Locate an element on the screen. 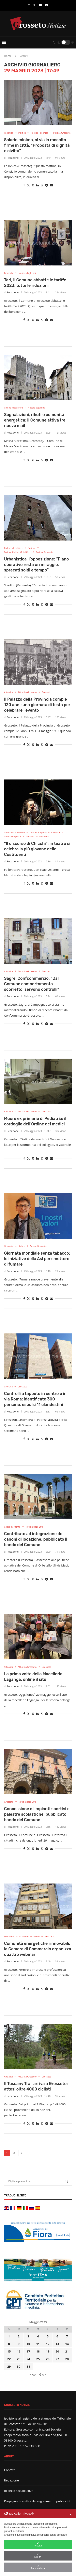 This screenshot has height=2576, width=76. 23 [Articoli pubblicati in 23 May 2023] is located at coordinates (18, 2359).